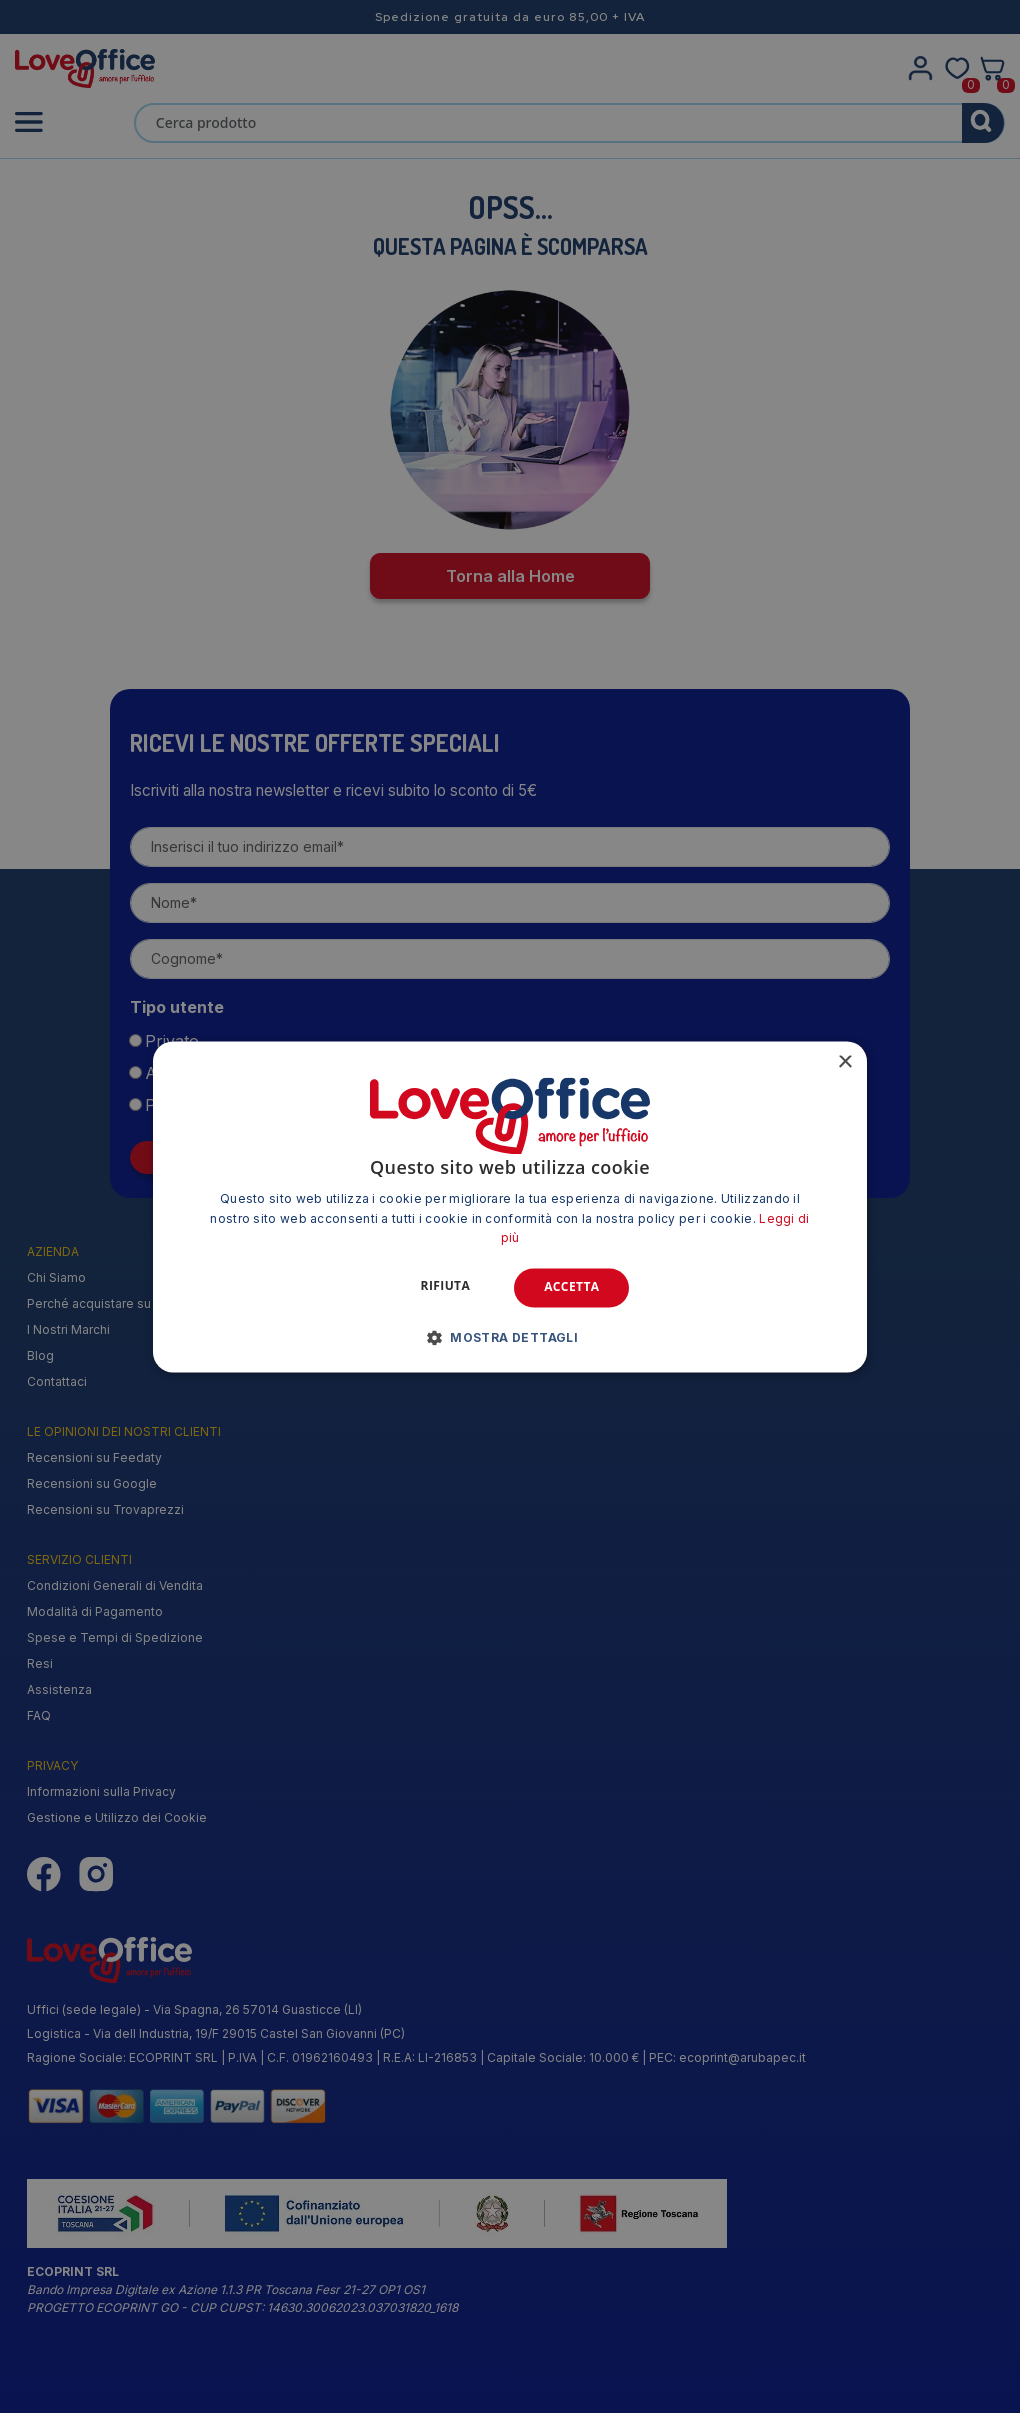 The width and height of the screenshot is (1020, 2413). Describe the element at coordinates (510, 1337) in the screenshot. I see `[button]` at that location.